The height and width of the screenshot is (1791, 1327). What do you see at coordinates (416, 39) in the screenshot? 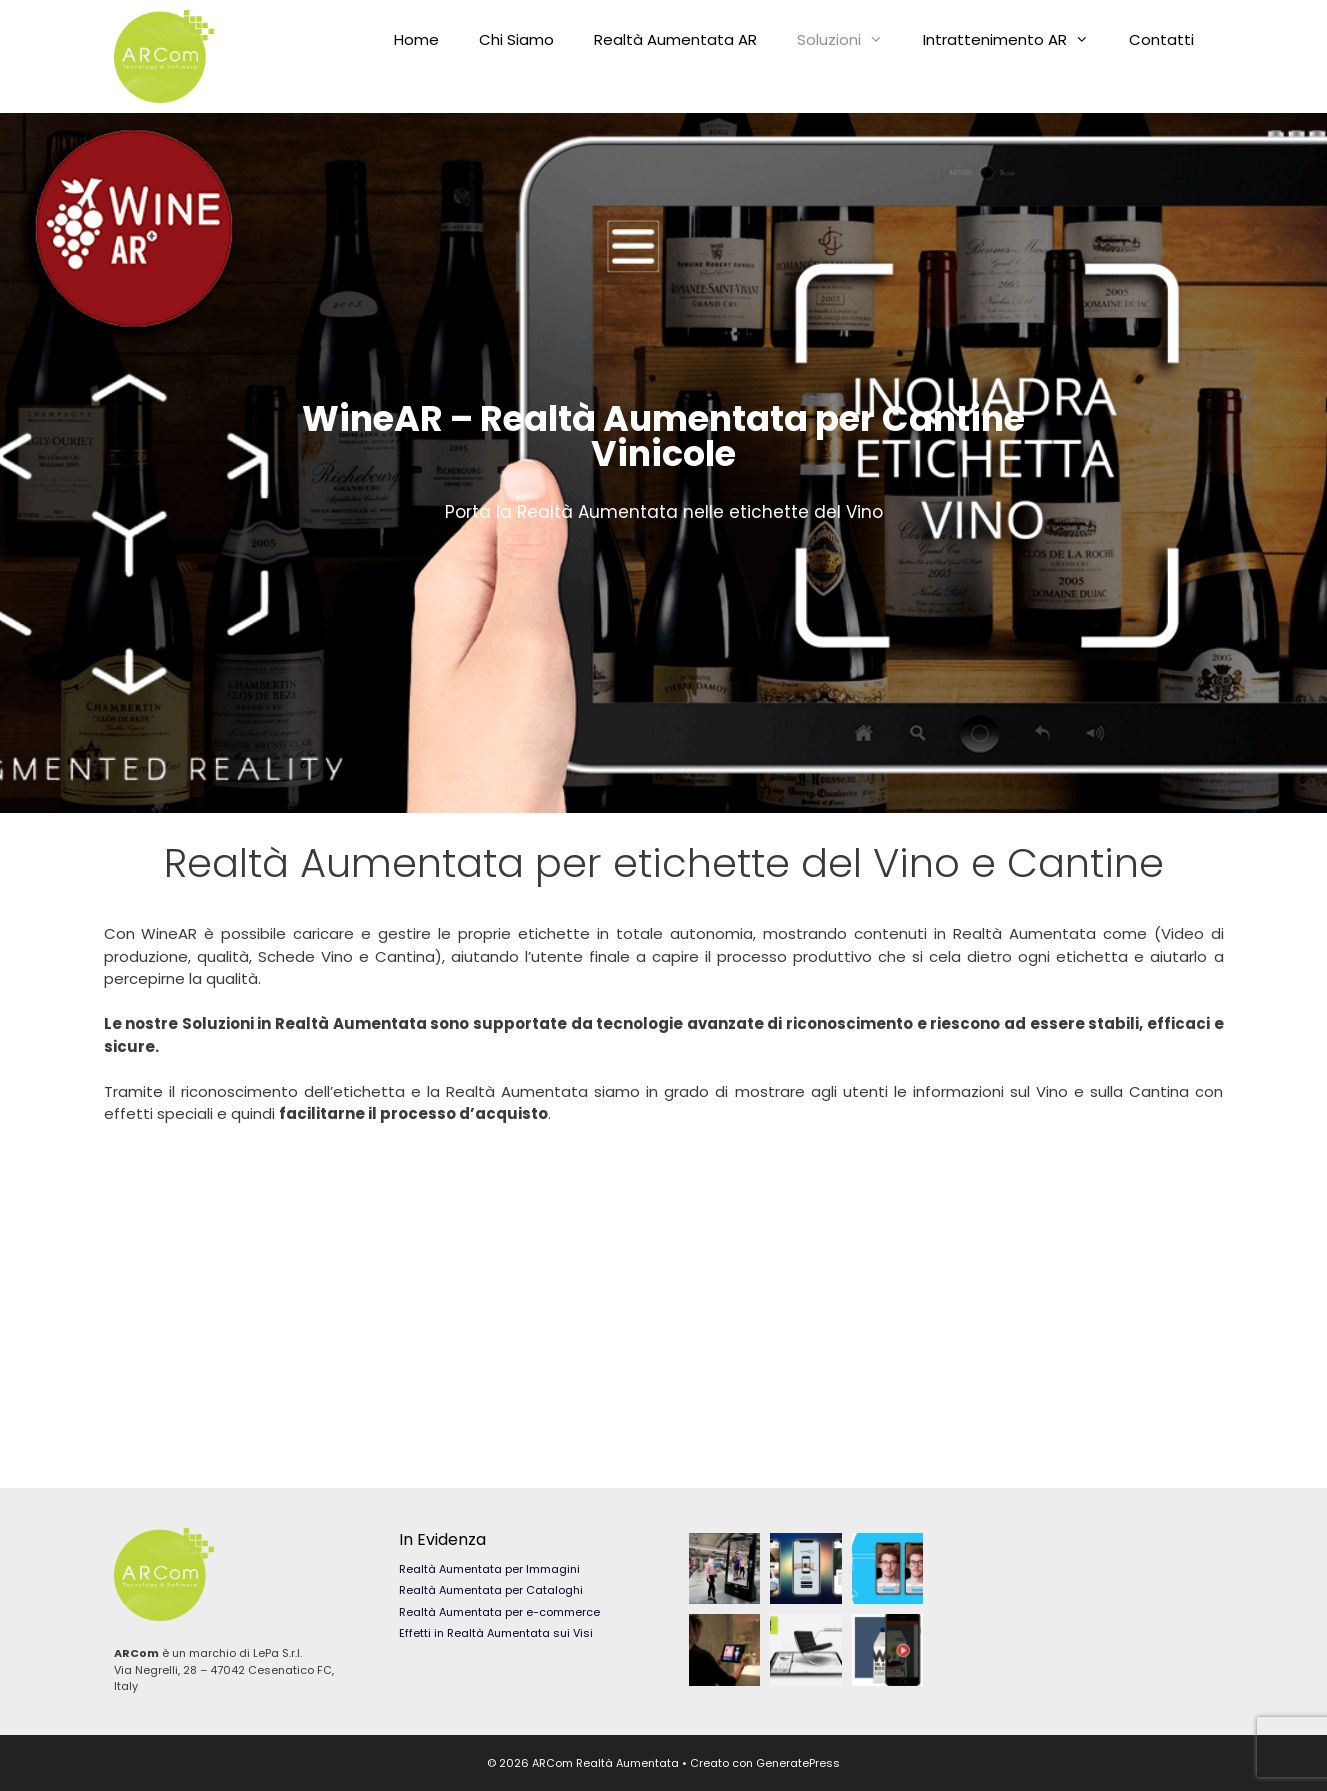
I see `Home` at bounding box center [416, 39].